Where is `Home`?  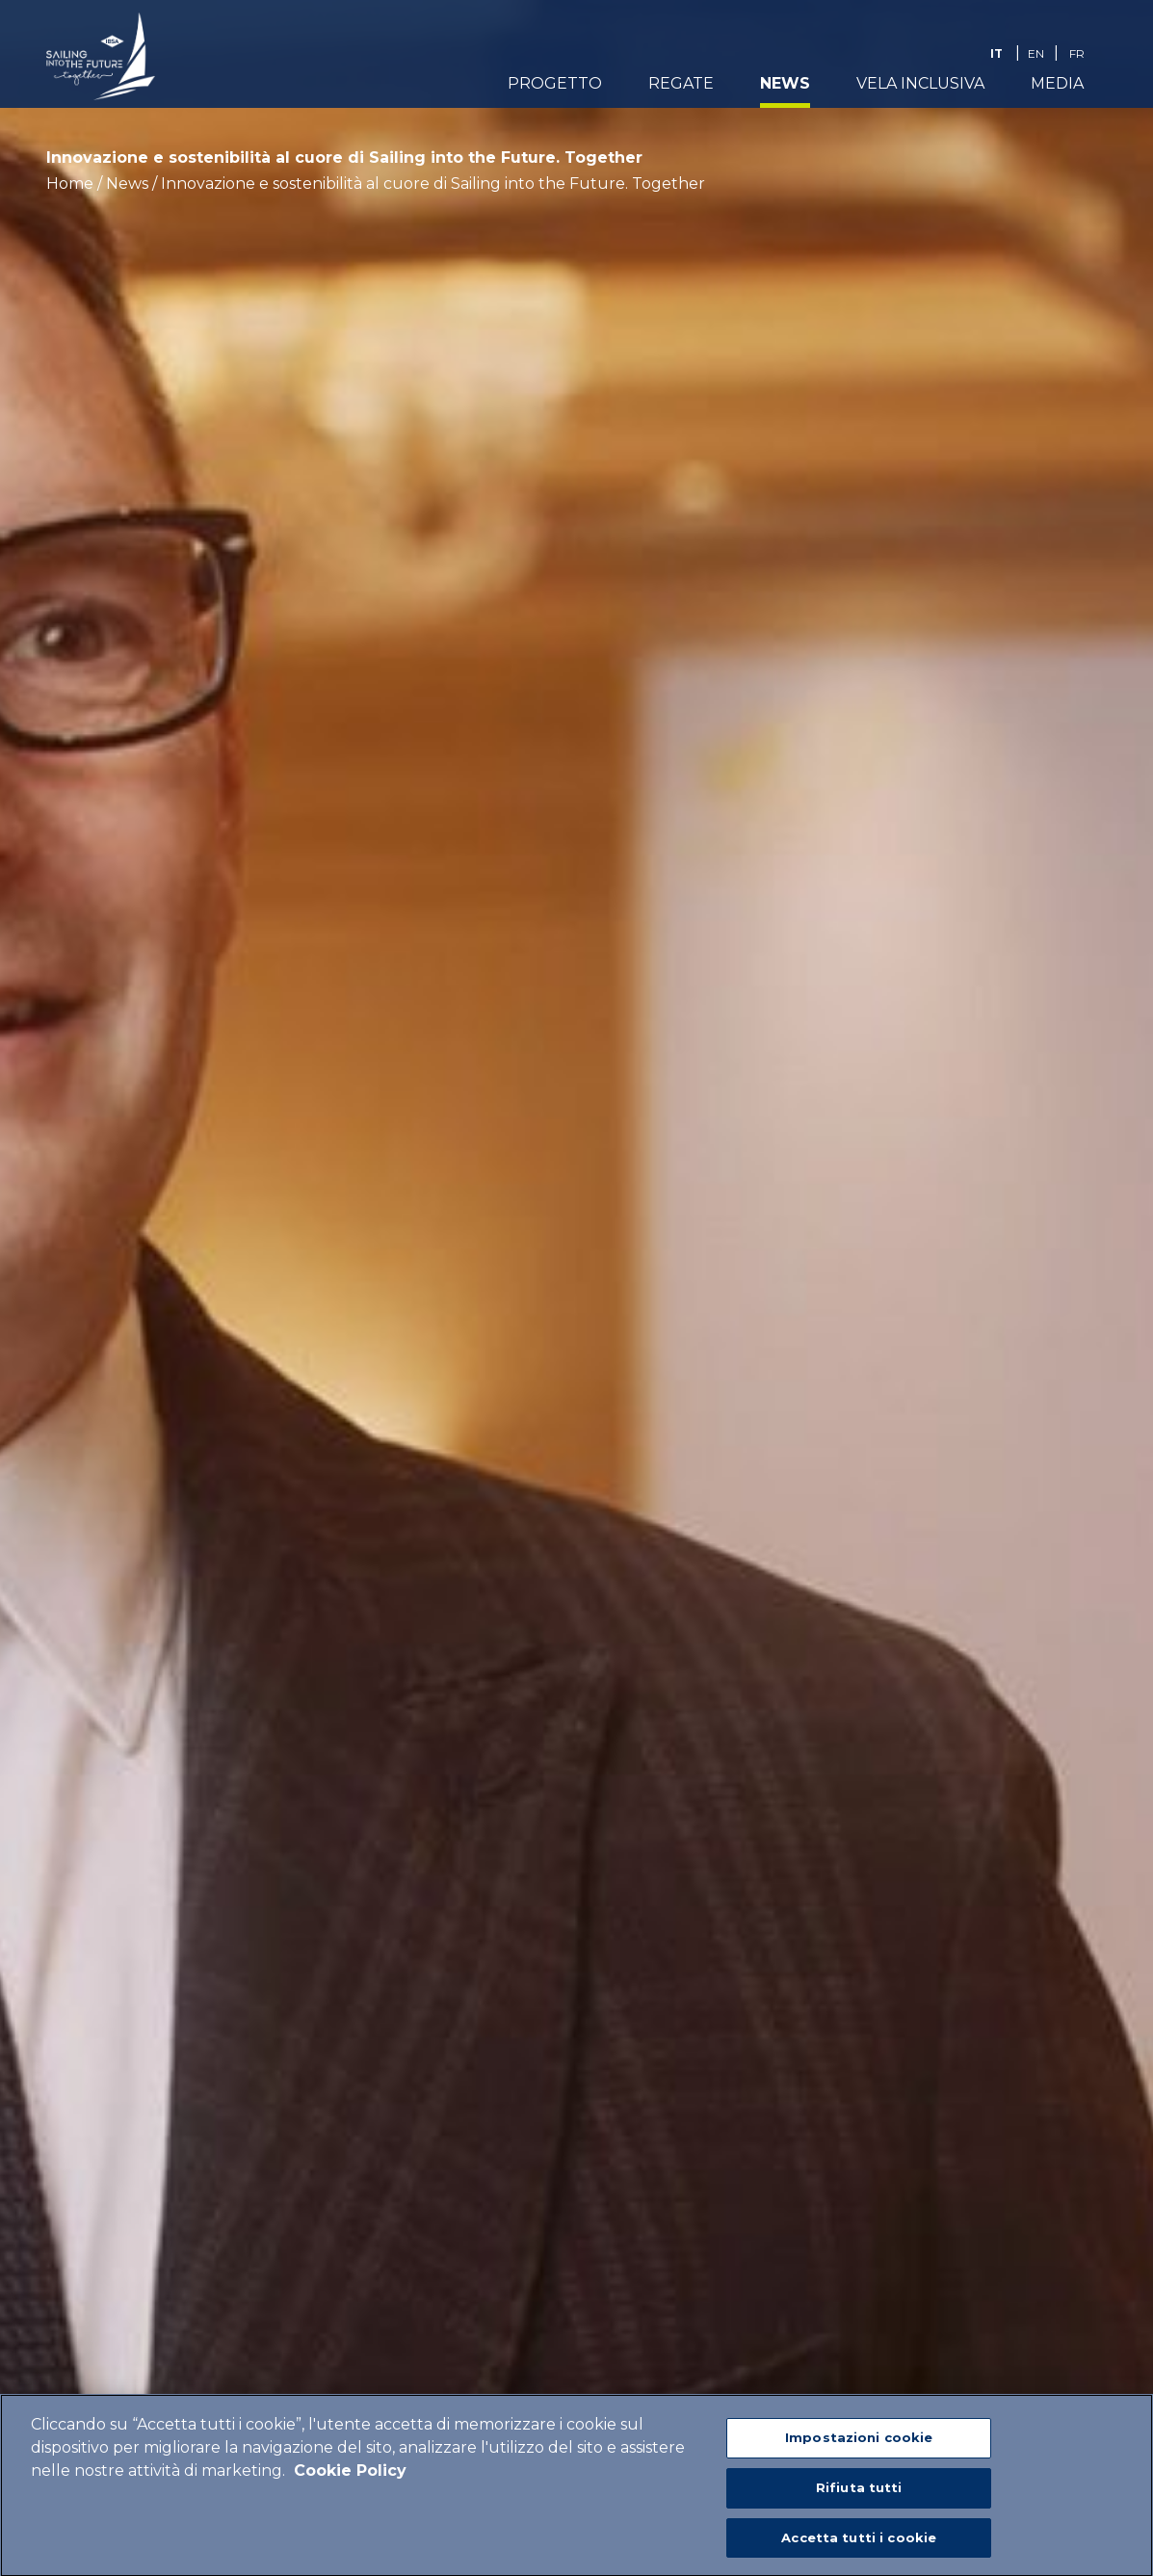 Home is located at coordinates (69, 183).